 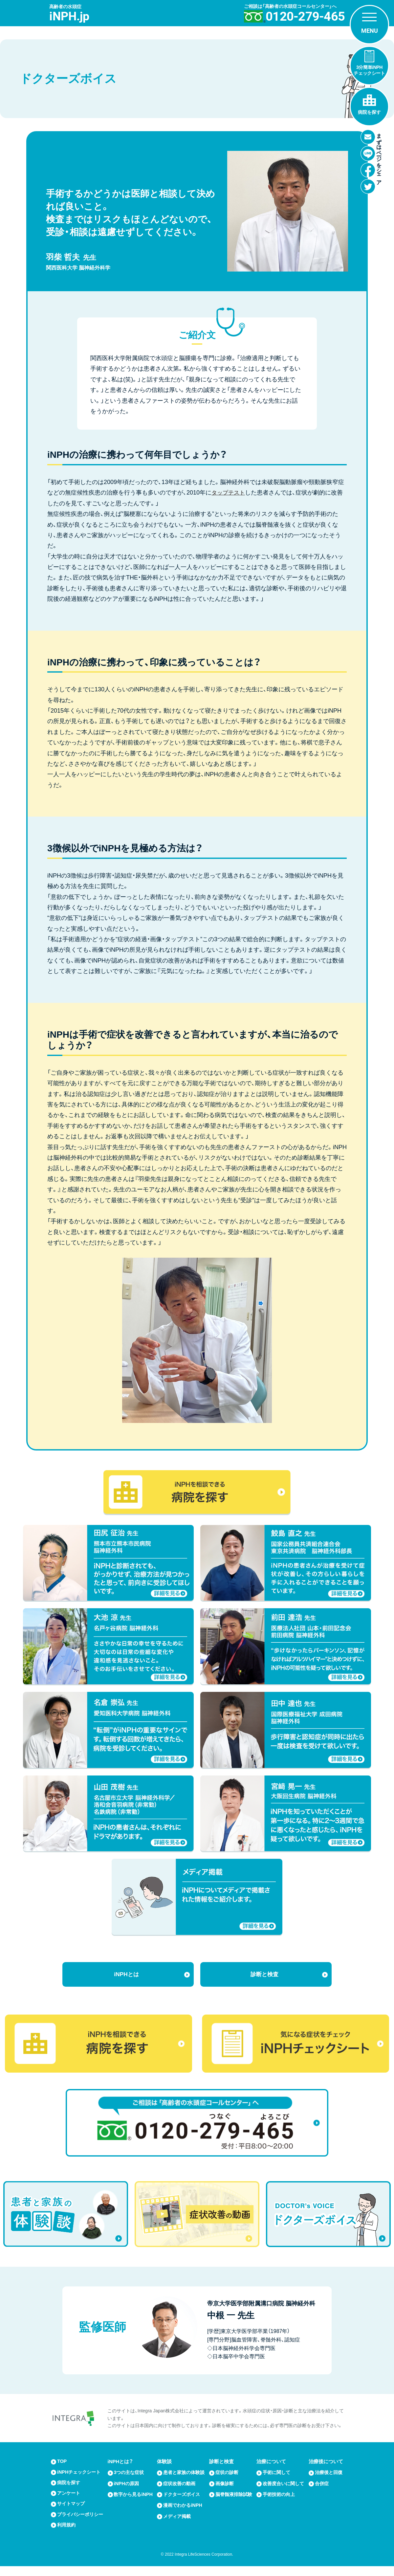 I want to click on iNPHとは, so click(x=126, y=1975).